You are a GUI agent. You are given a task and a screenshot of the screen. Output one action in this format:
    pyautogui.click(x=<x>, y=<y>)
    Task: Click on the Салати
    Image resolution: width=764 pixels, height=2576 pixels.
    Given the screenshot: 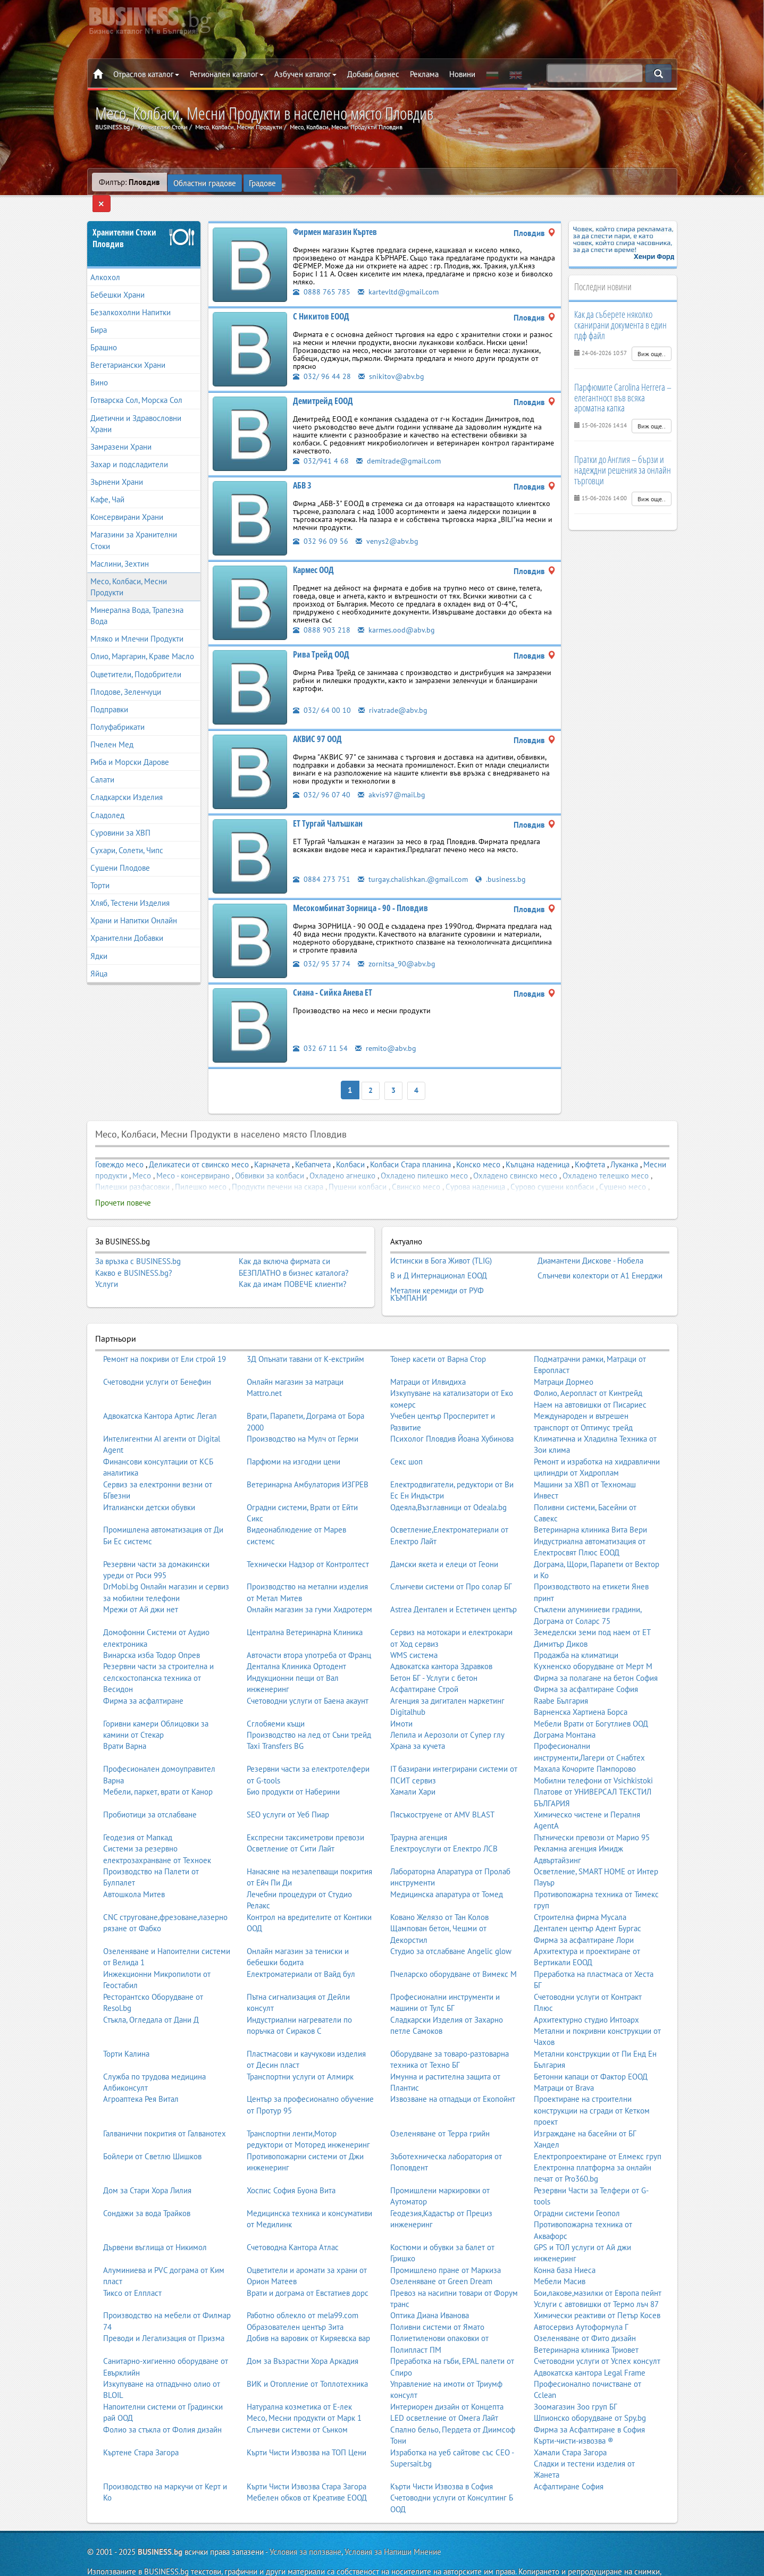 What is the action you would take?
    pyautogui.click(x=102, y=764)
    